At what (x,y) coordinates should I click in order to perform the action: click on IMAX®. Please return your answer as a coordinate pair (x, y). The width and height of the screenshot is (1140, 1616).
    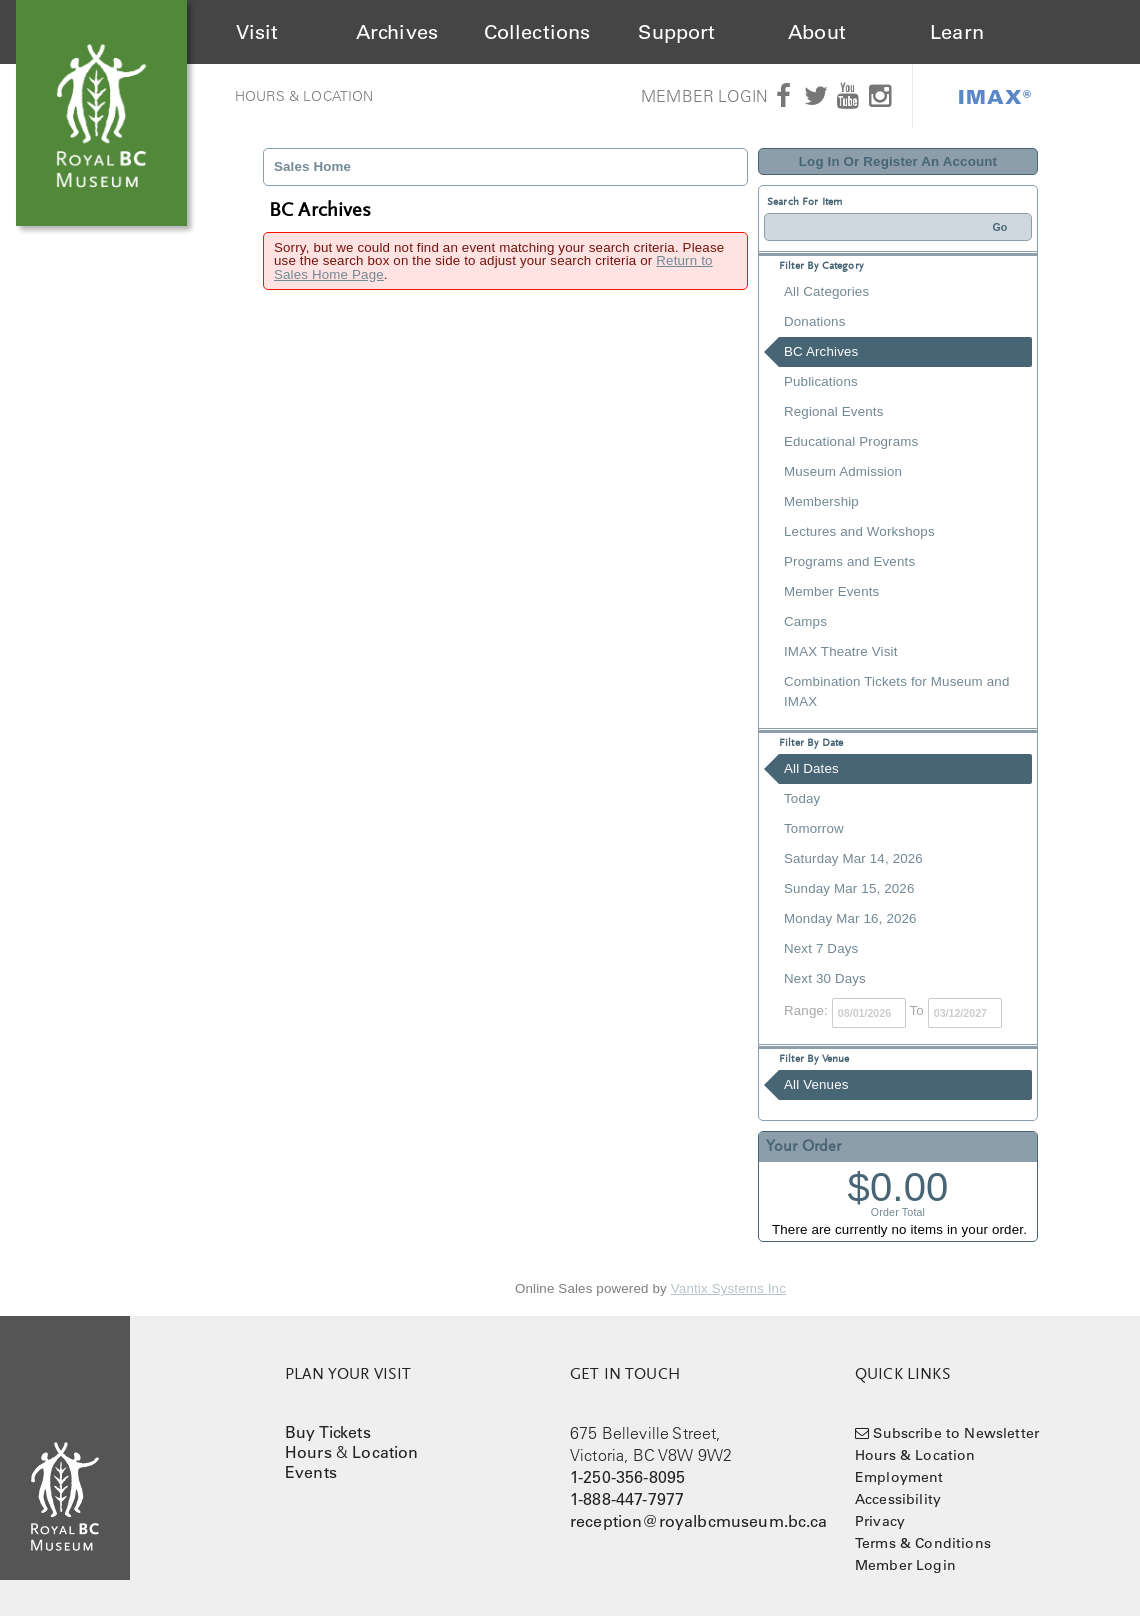
    Looking at the image, I should click on (995, 96).